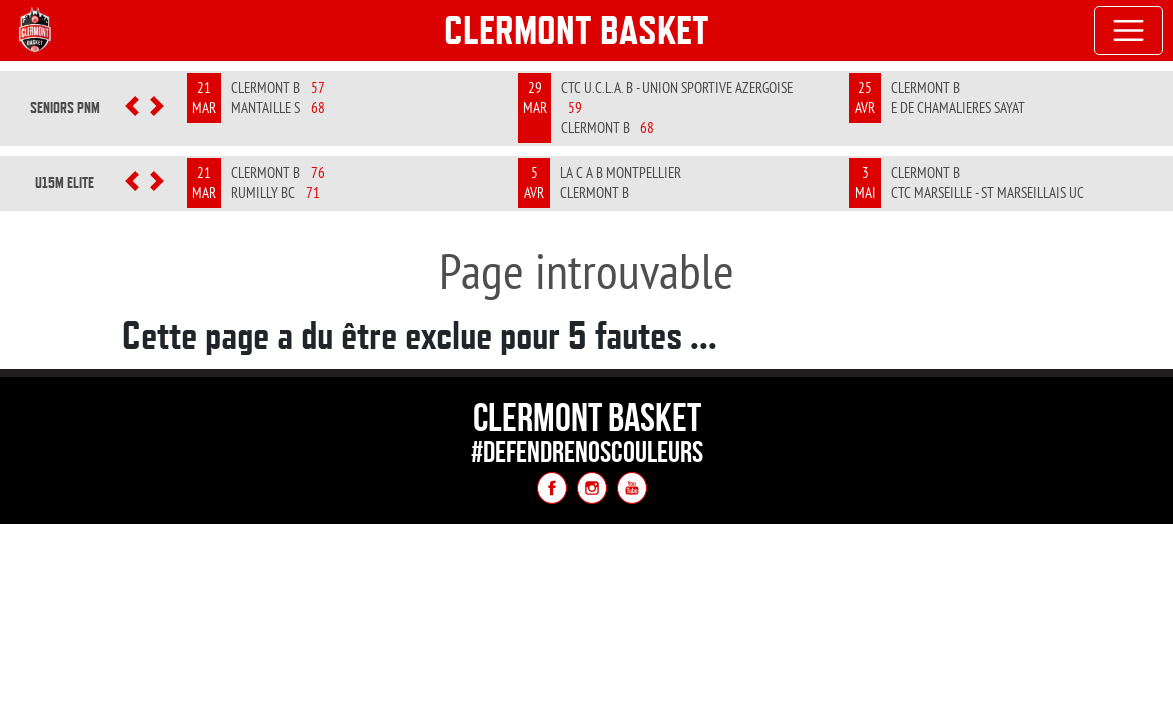 The width and height of the screenshot is (1173, 720). What do you see at coordinates (132, 108) in the screenshot?
I see `[button]` at bounding box center [132, 108].